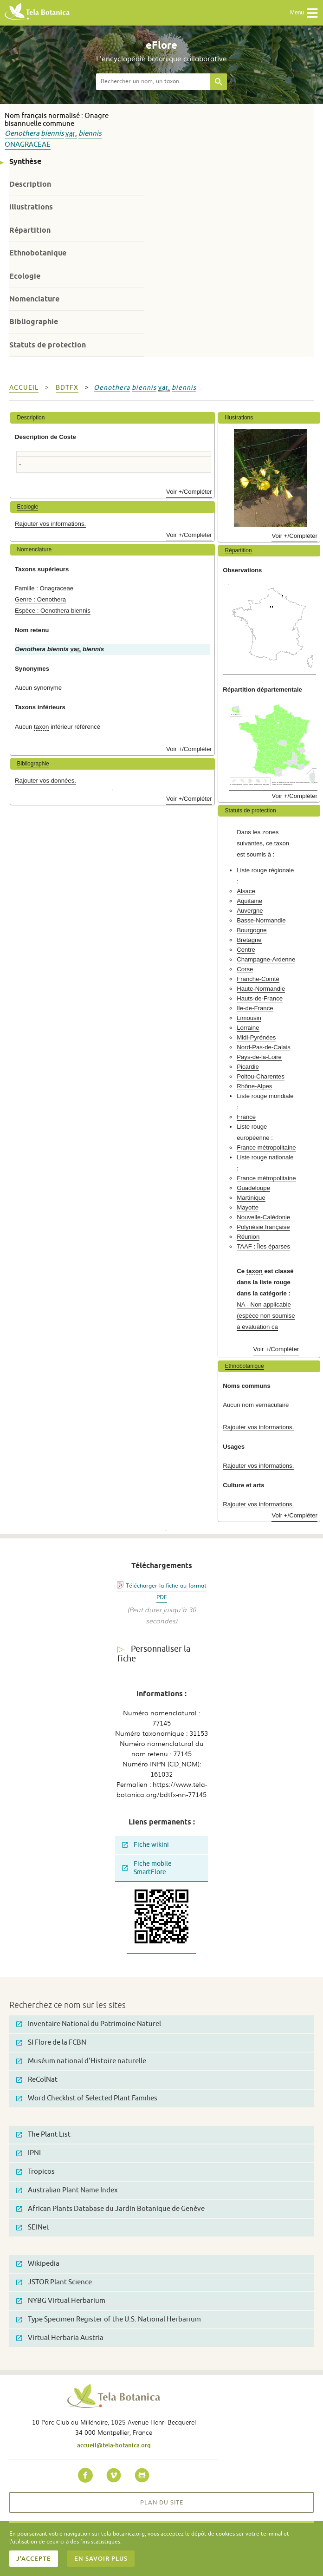 This screenshot has height=2576, width=323. I want to click on Auvergne, so click(250, 910).